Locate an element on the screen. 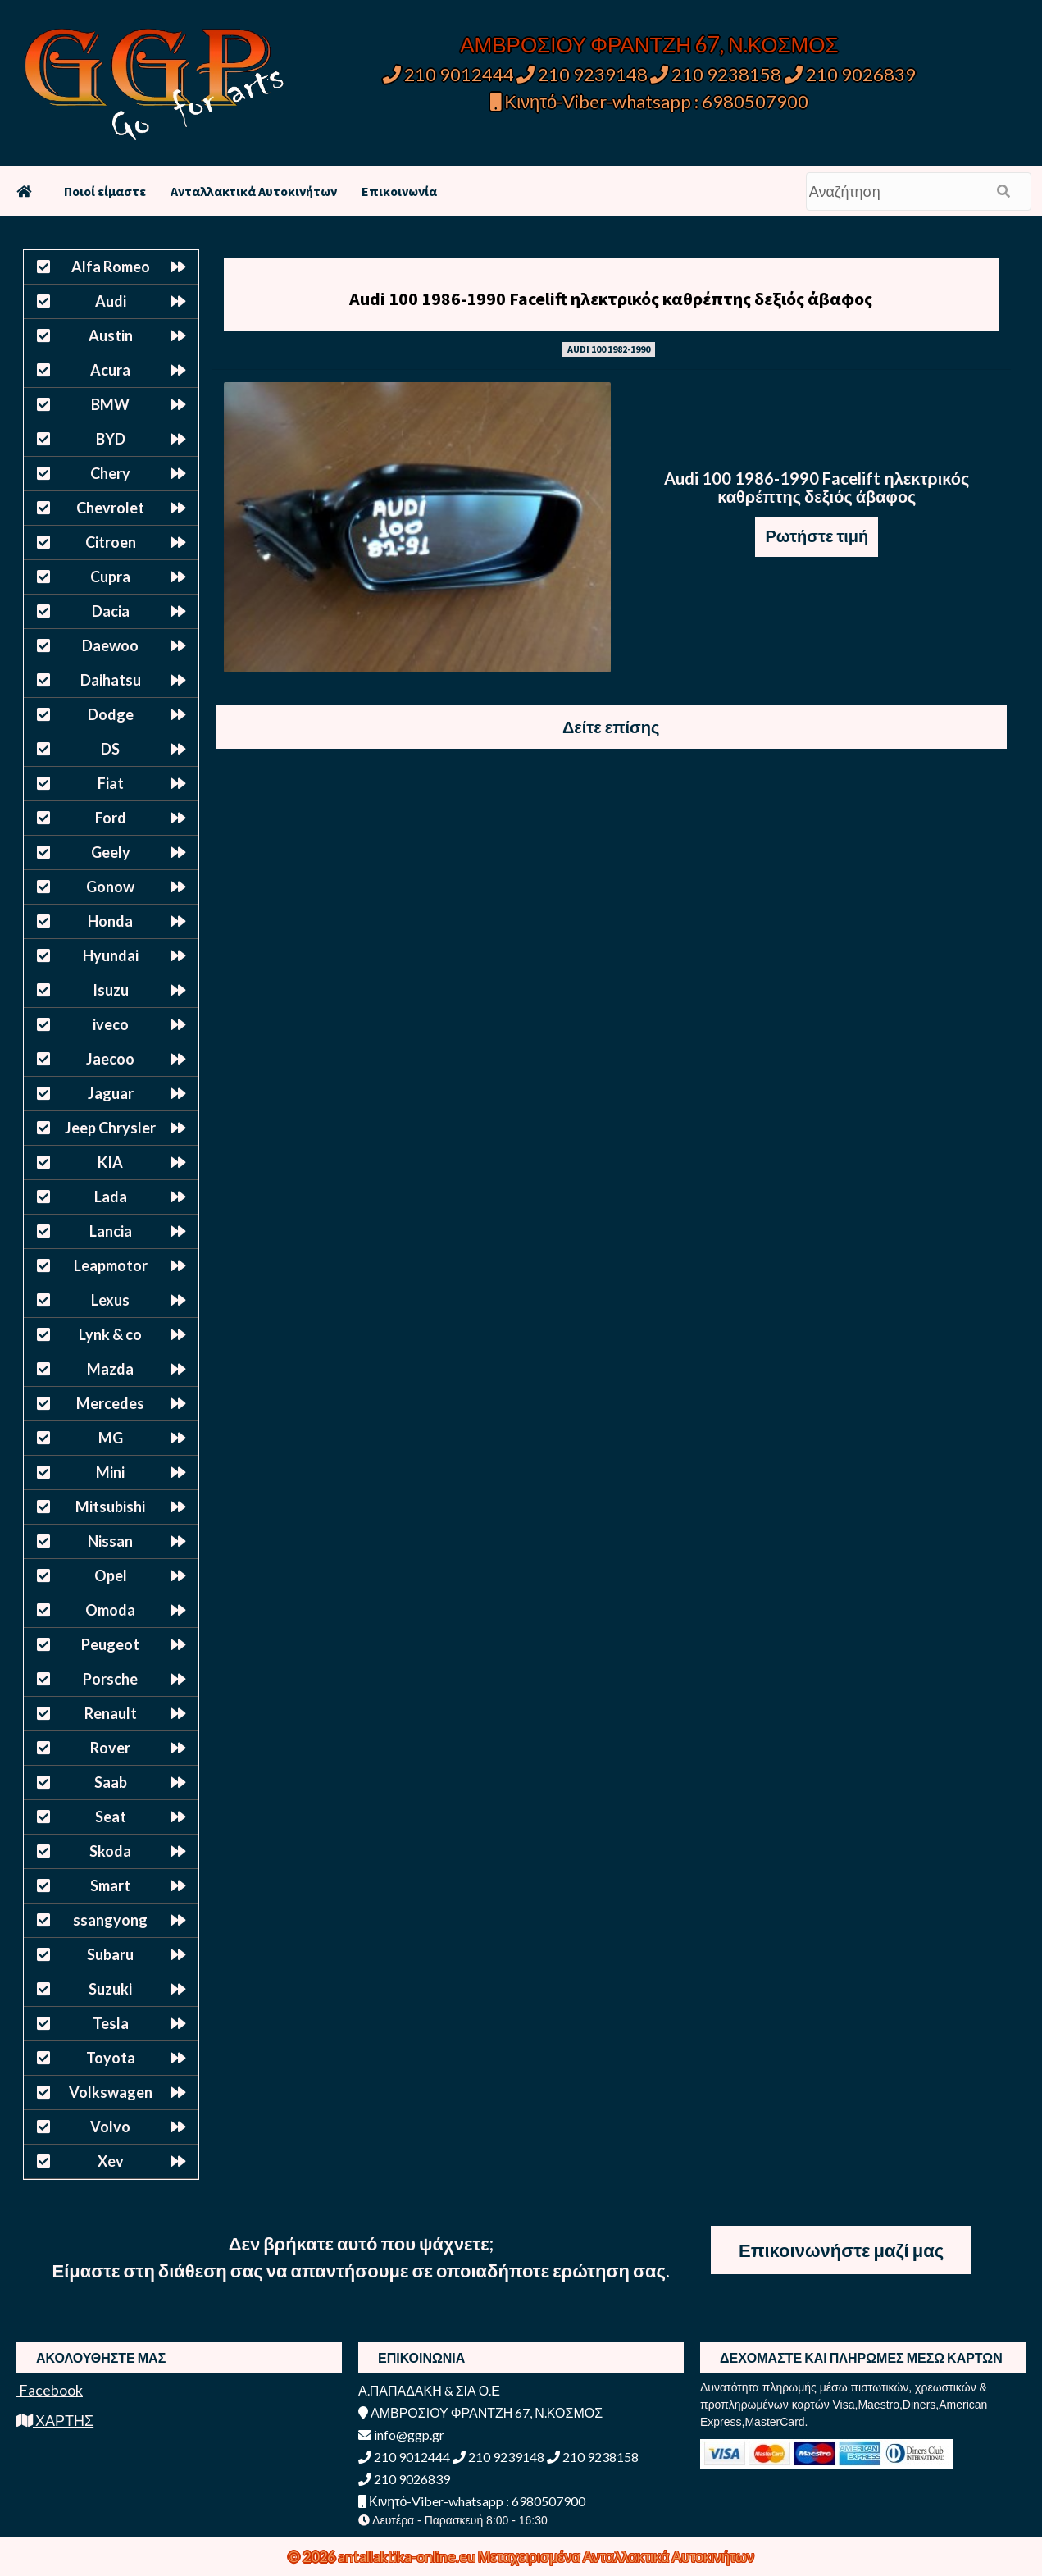  Audi 100 1986-1990 Facelift ηλεκτρικός καθρέπτης δεξιός άβαφος is located at coordinates (610, 298).